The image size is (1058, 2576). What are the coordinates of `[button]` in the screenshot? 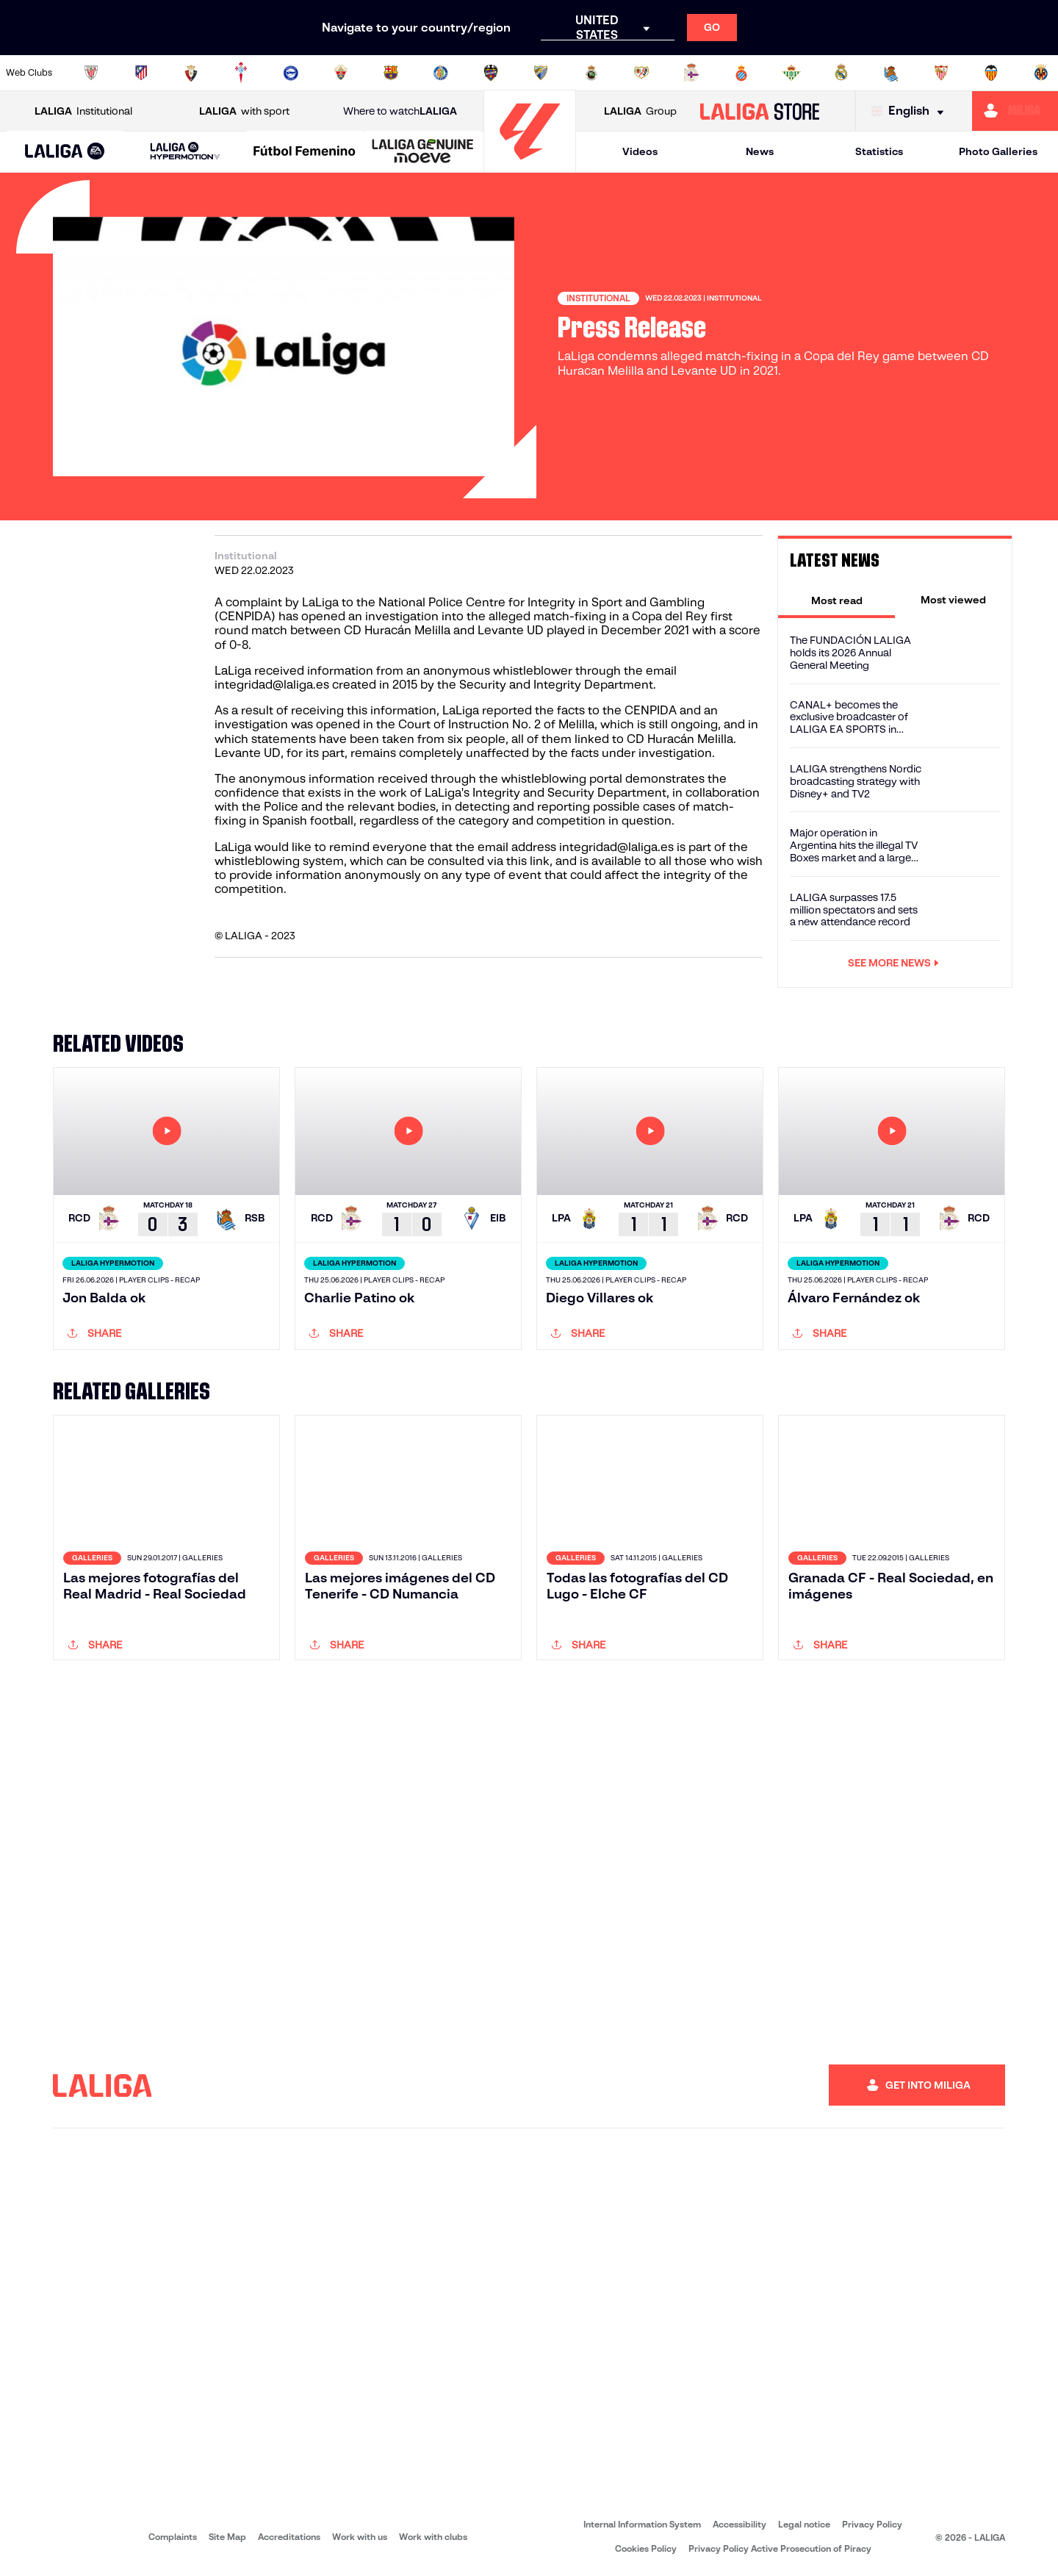 It's located at (65, 152).